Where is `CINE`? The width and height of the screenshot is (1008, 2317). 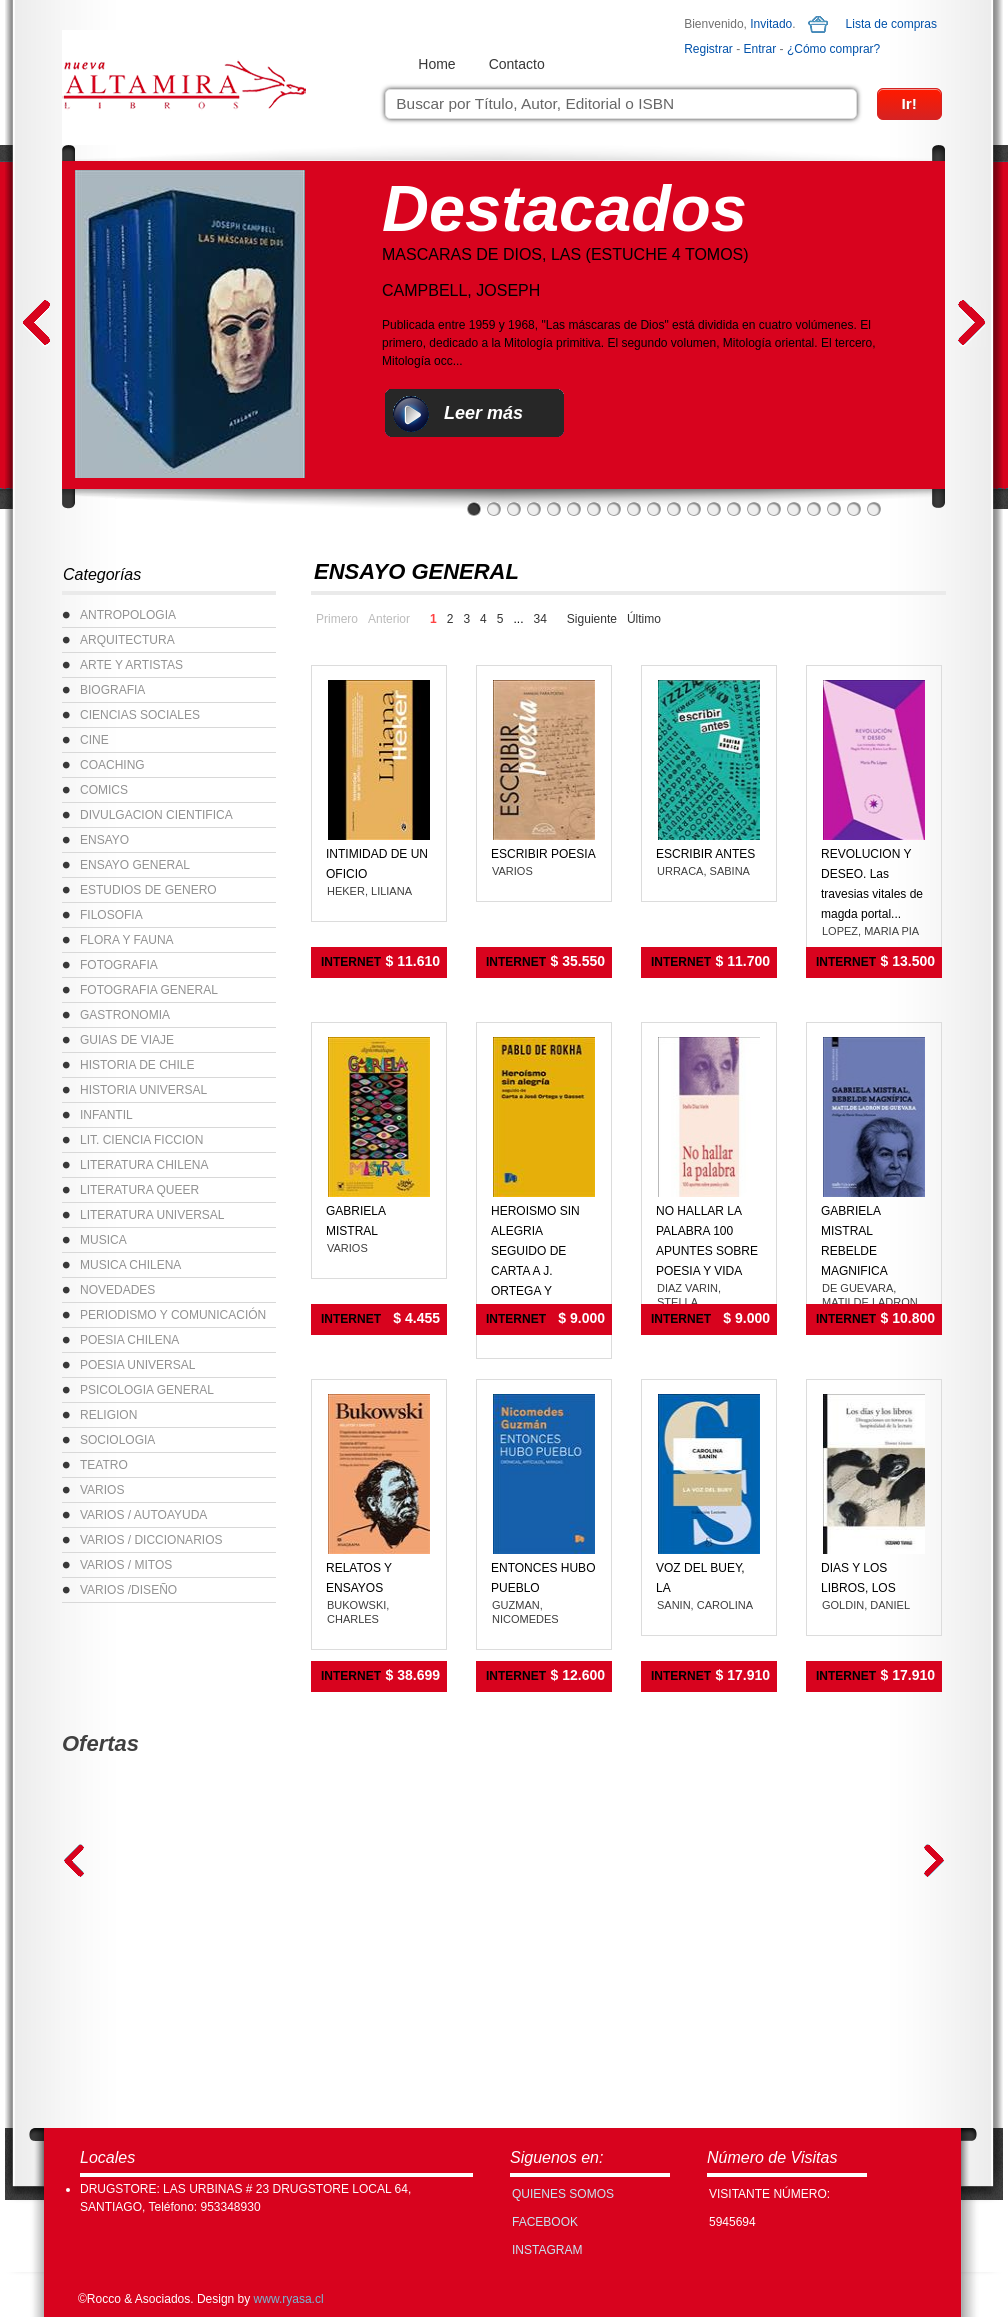 CINE is located at coordinates (94, 740).